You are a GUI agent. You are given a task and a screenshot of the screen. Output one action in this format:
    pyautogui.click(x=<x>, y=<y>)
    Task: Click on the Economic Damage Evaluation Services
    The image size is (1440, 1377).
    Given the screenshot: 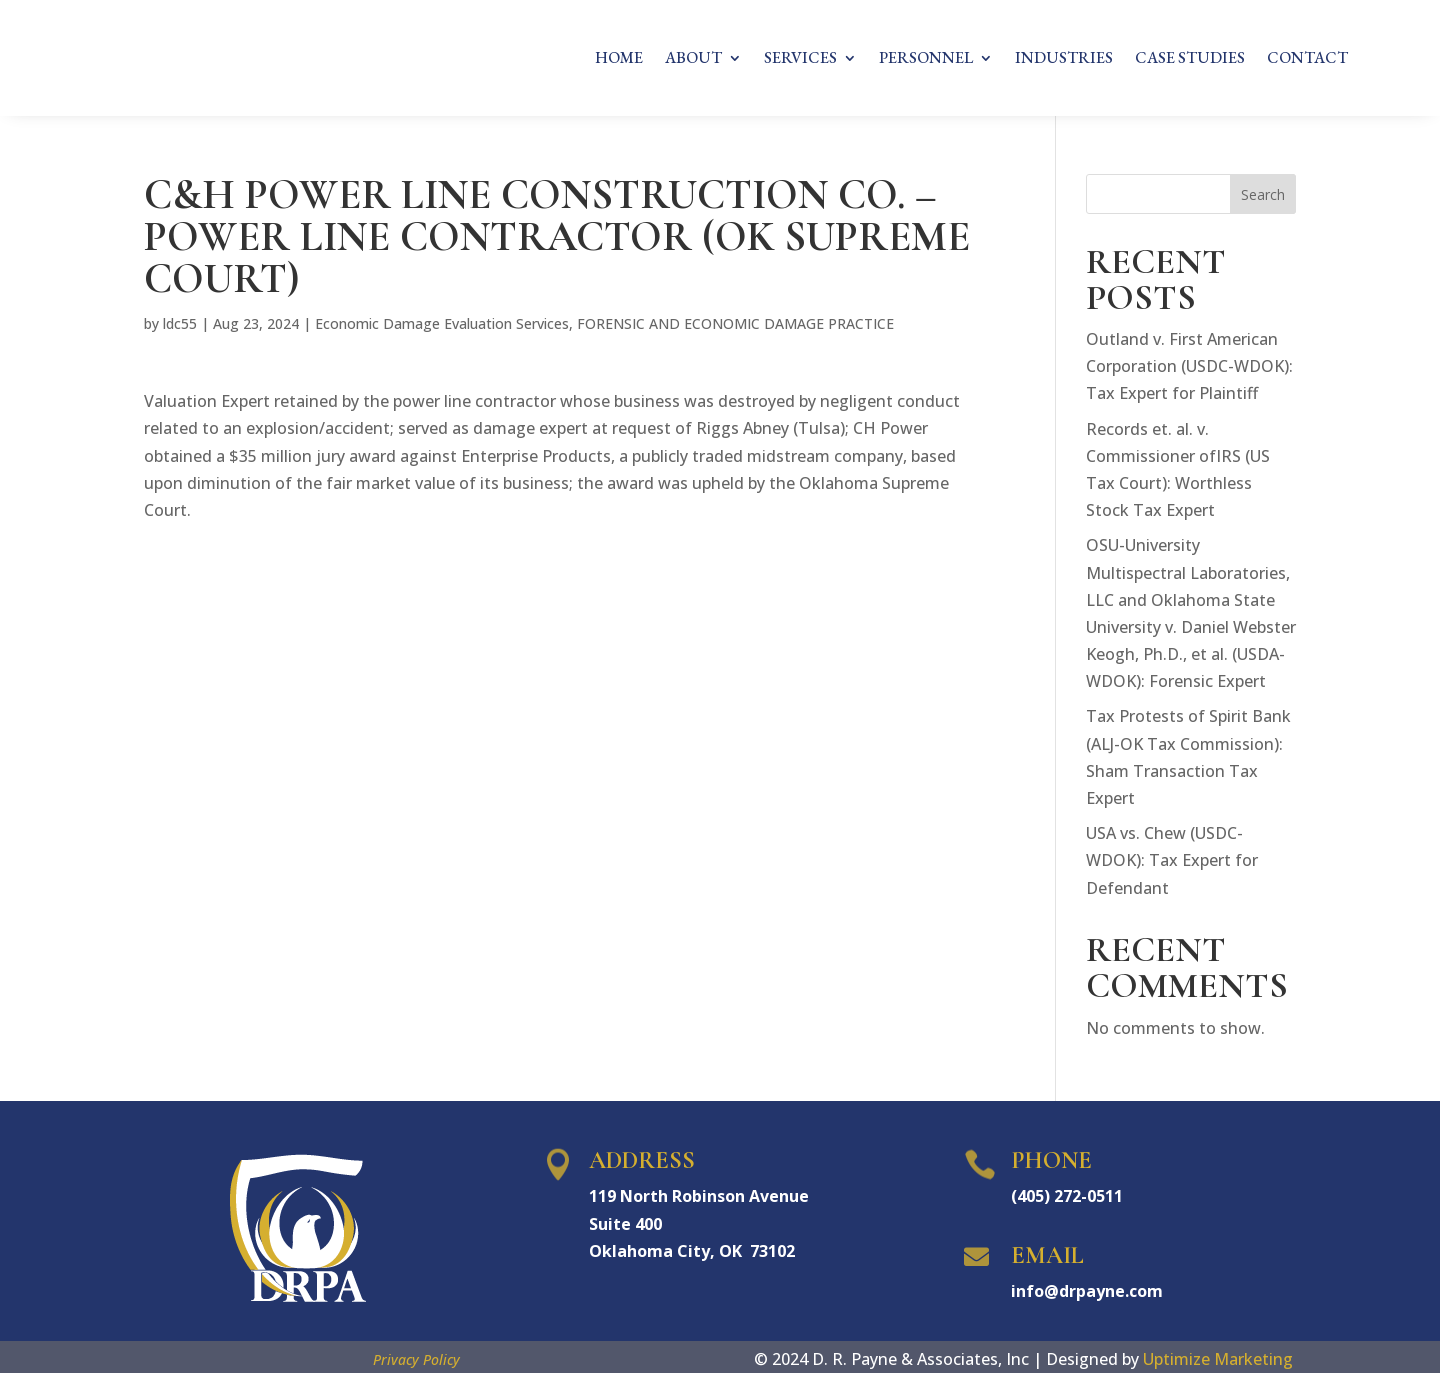 What is the action you would take?
    pyautogui.click(x=442, y=327)
    